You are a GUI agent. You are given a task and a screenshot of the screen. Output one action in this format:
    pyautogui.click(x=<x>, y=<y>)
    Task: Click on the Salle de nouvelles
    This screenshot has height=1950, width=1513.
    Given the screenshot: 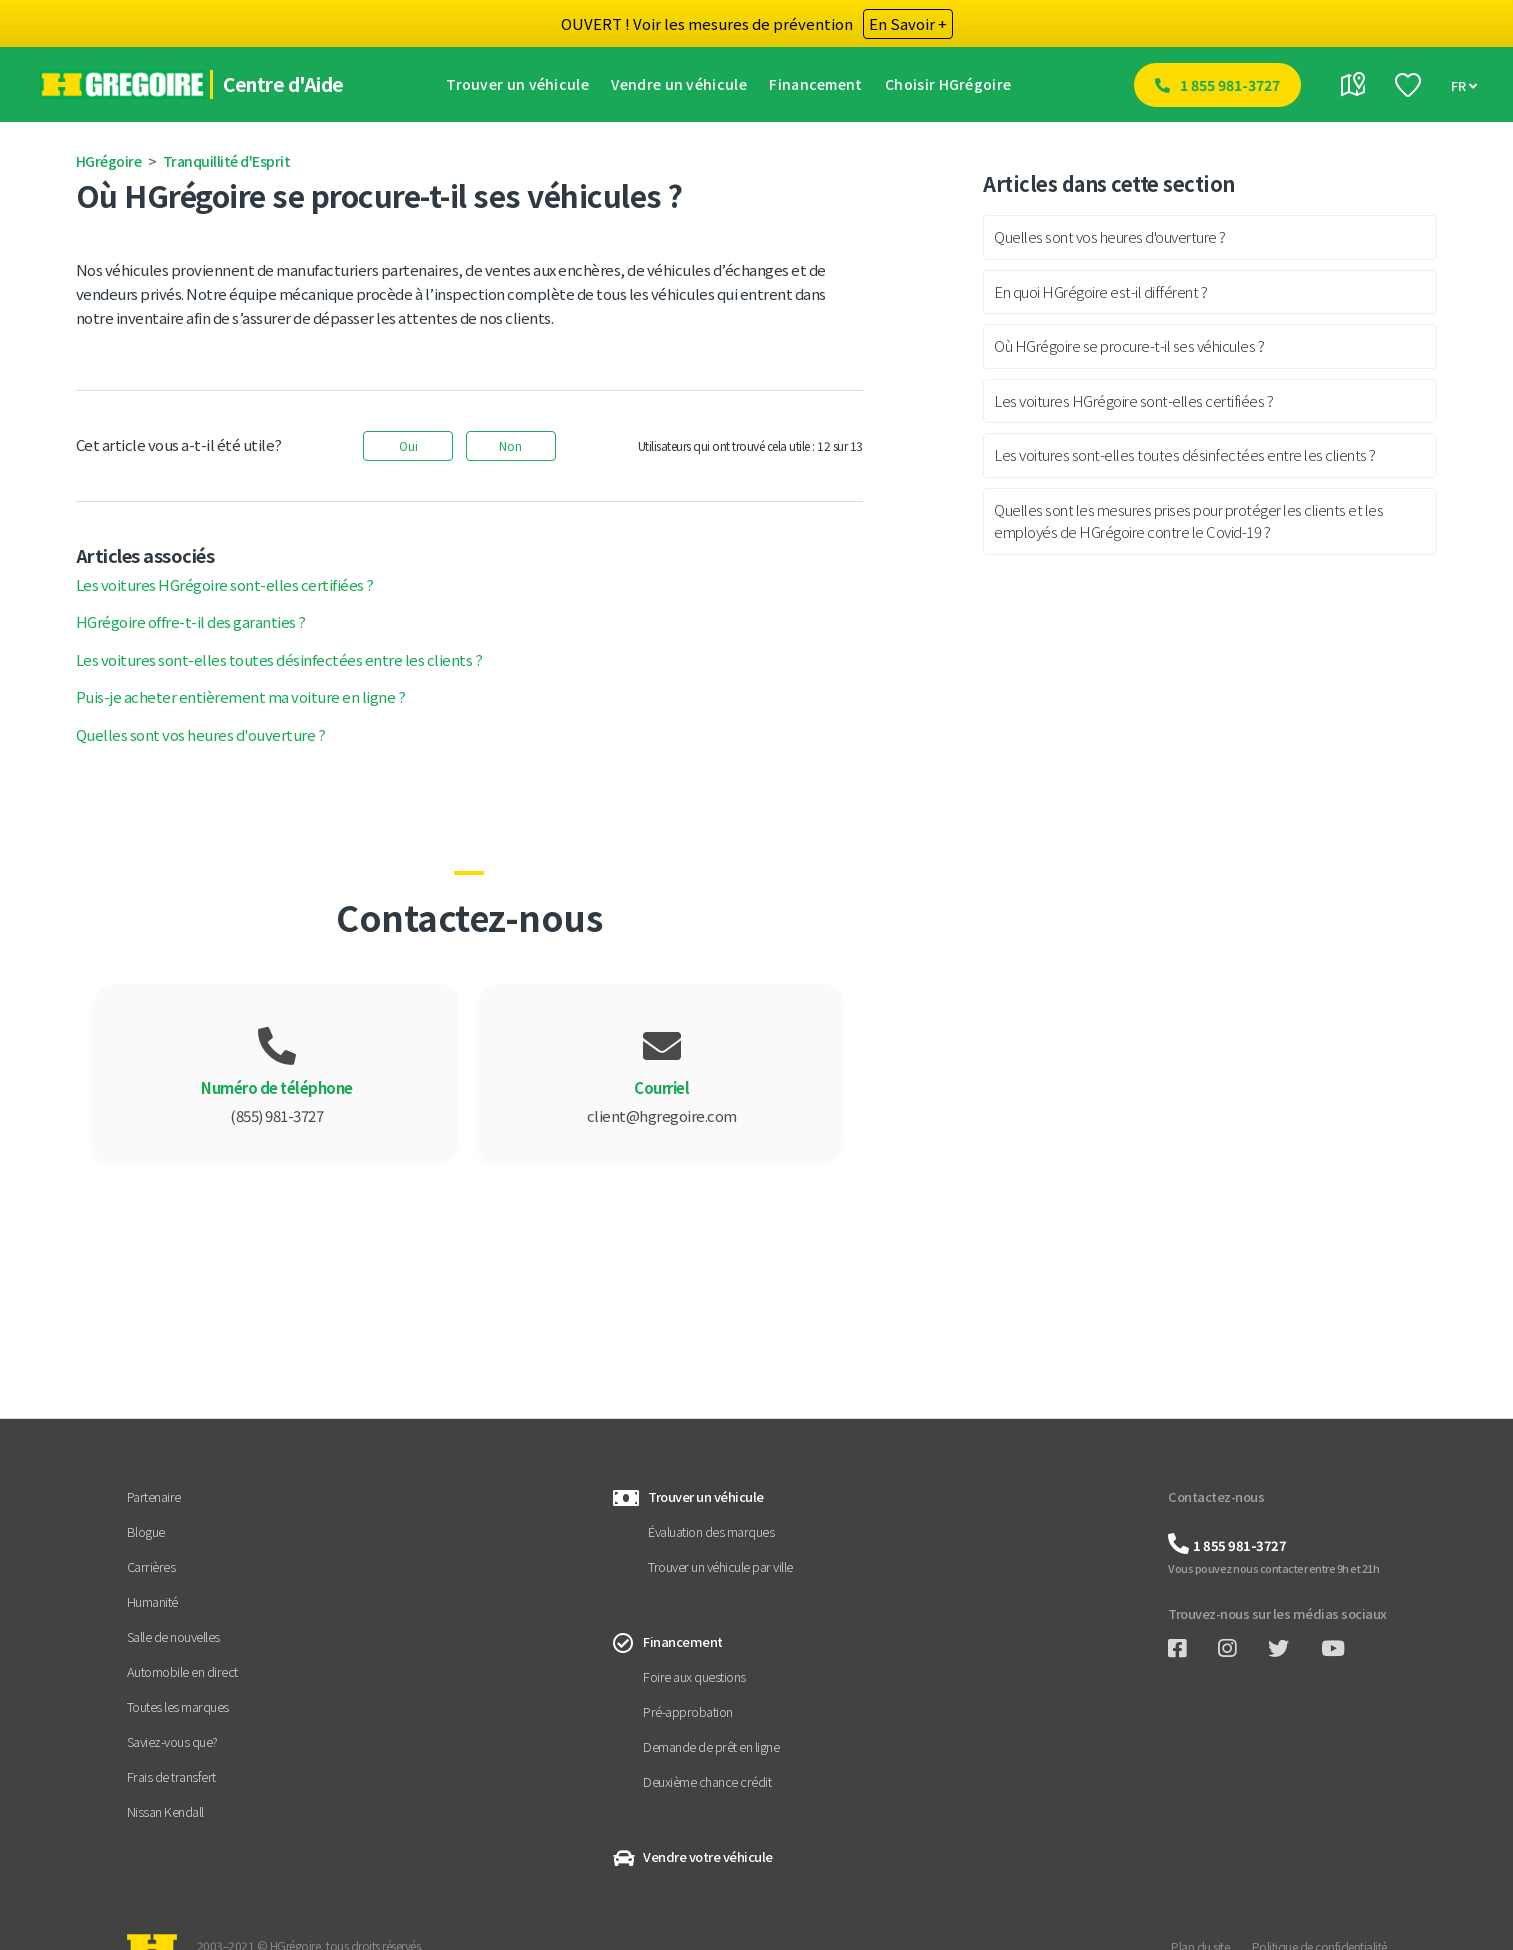 What is the action you would take?
    pyautogui.click(x=173, y=1636)
    